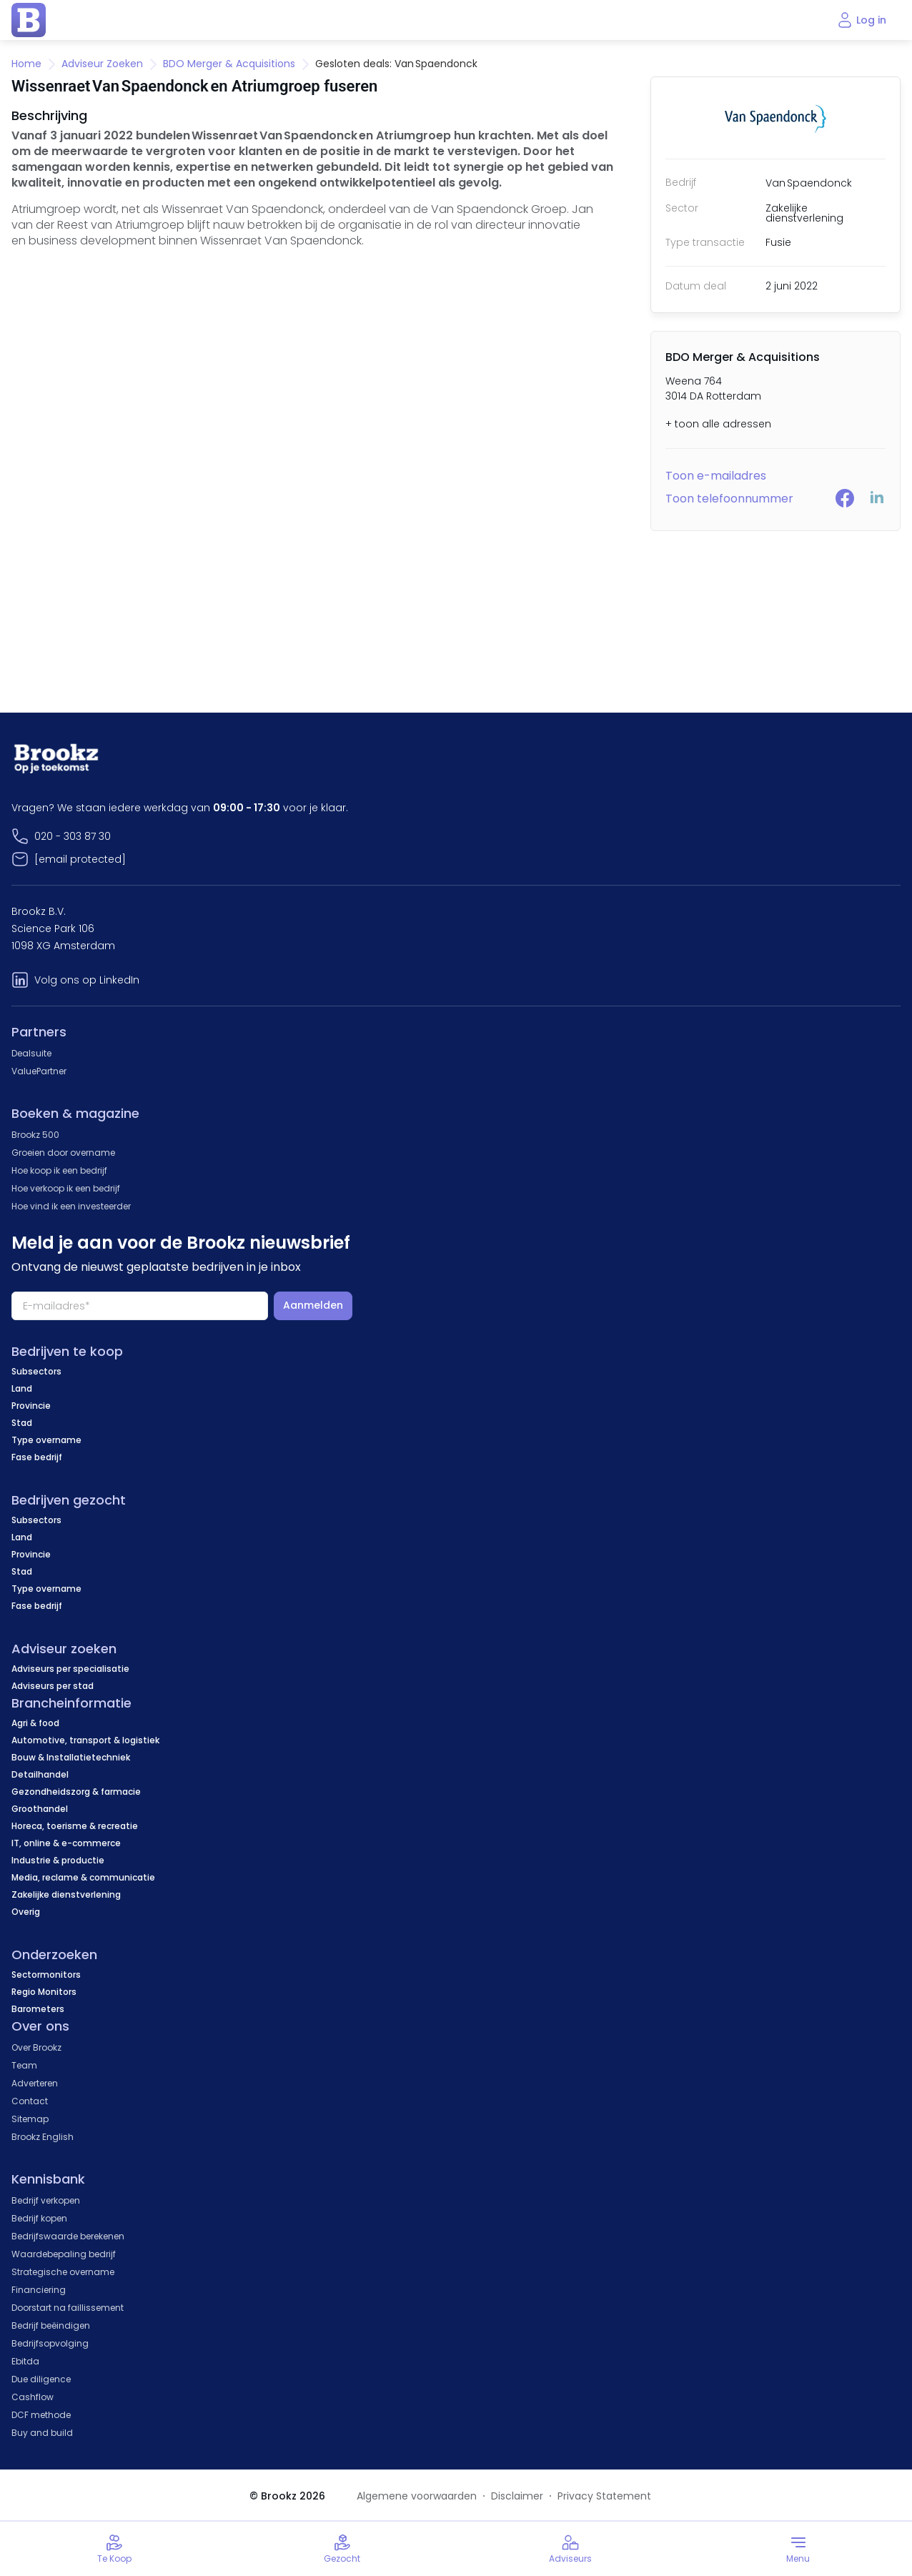  Describe the element at coordinates (65, 1188) in the screenshot. I see `Hoe verkoop ik een bedrijf` at that location.